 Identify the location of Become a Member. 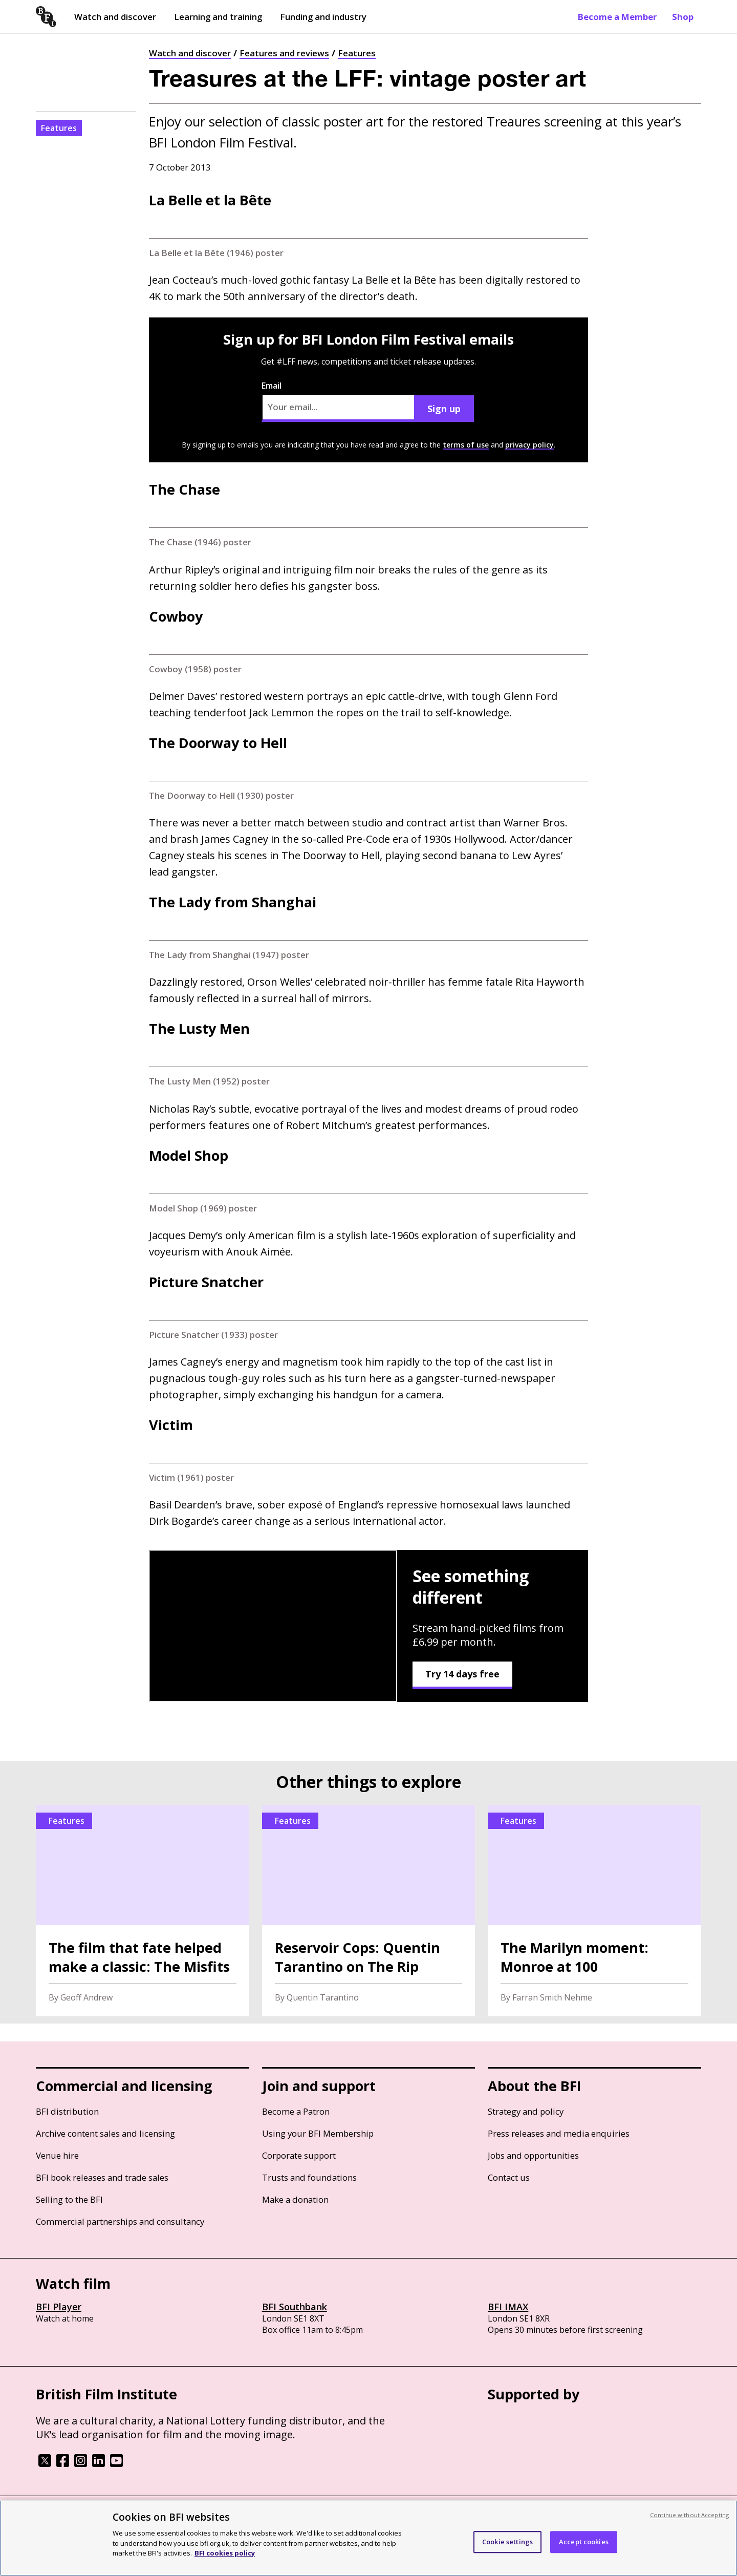
(617, 17).